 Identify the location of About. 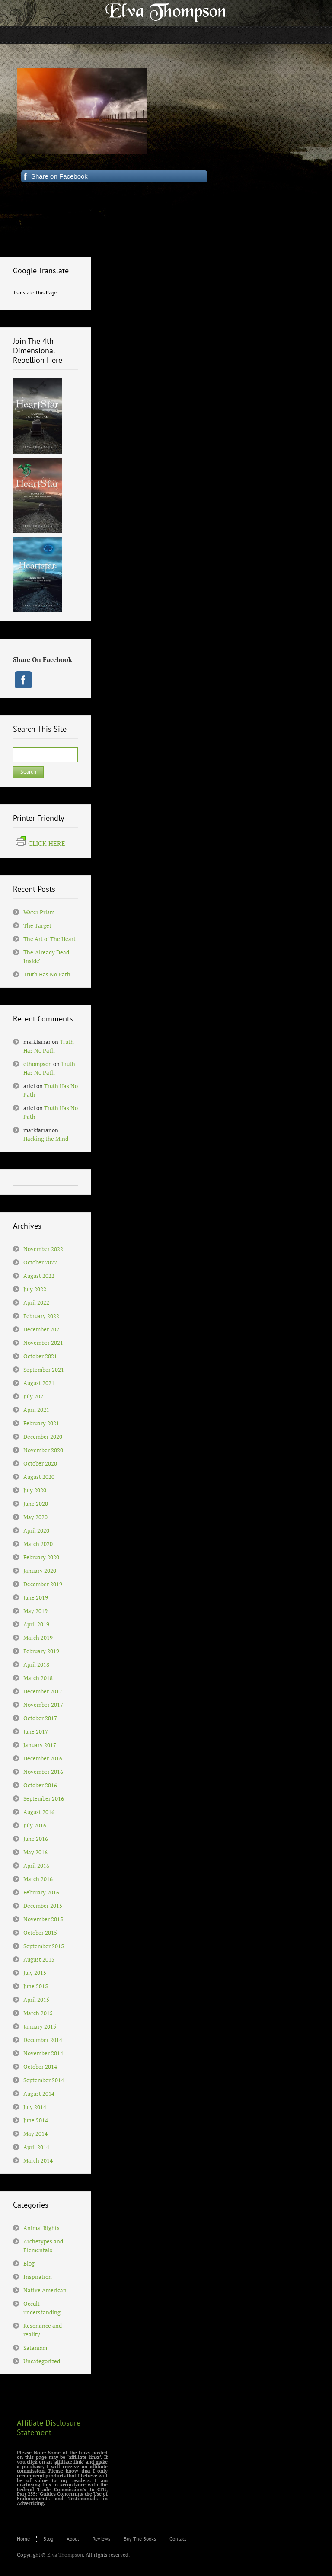
(73, 2538).